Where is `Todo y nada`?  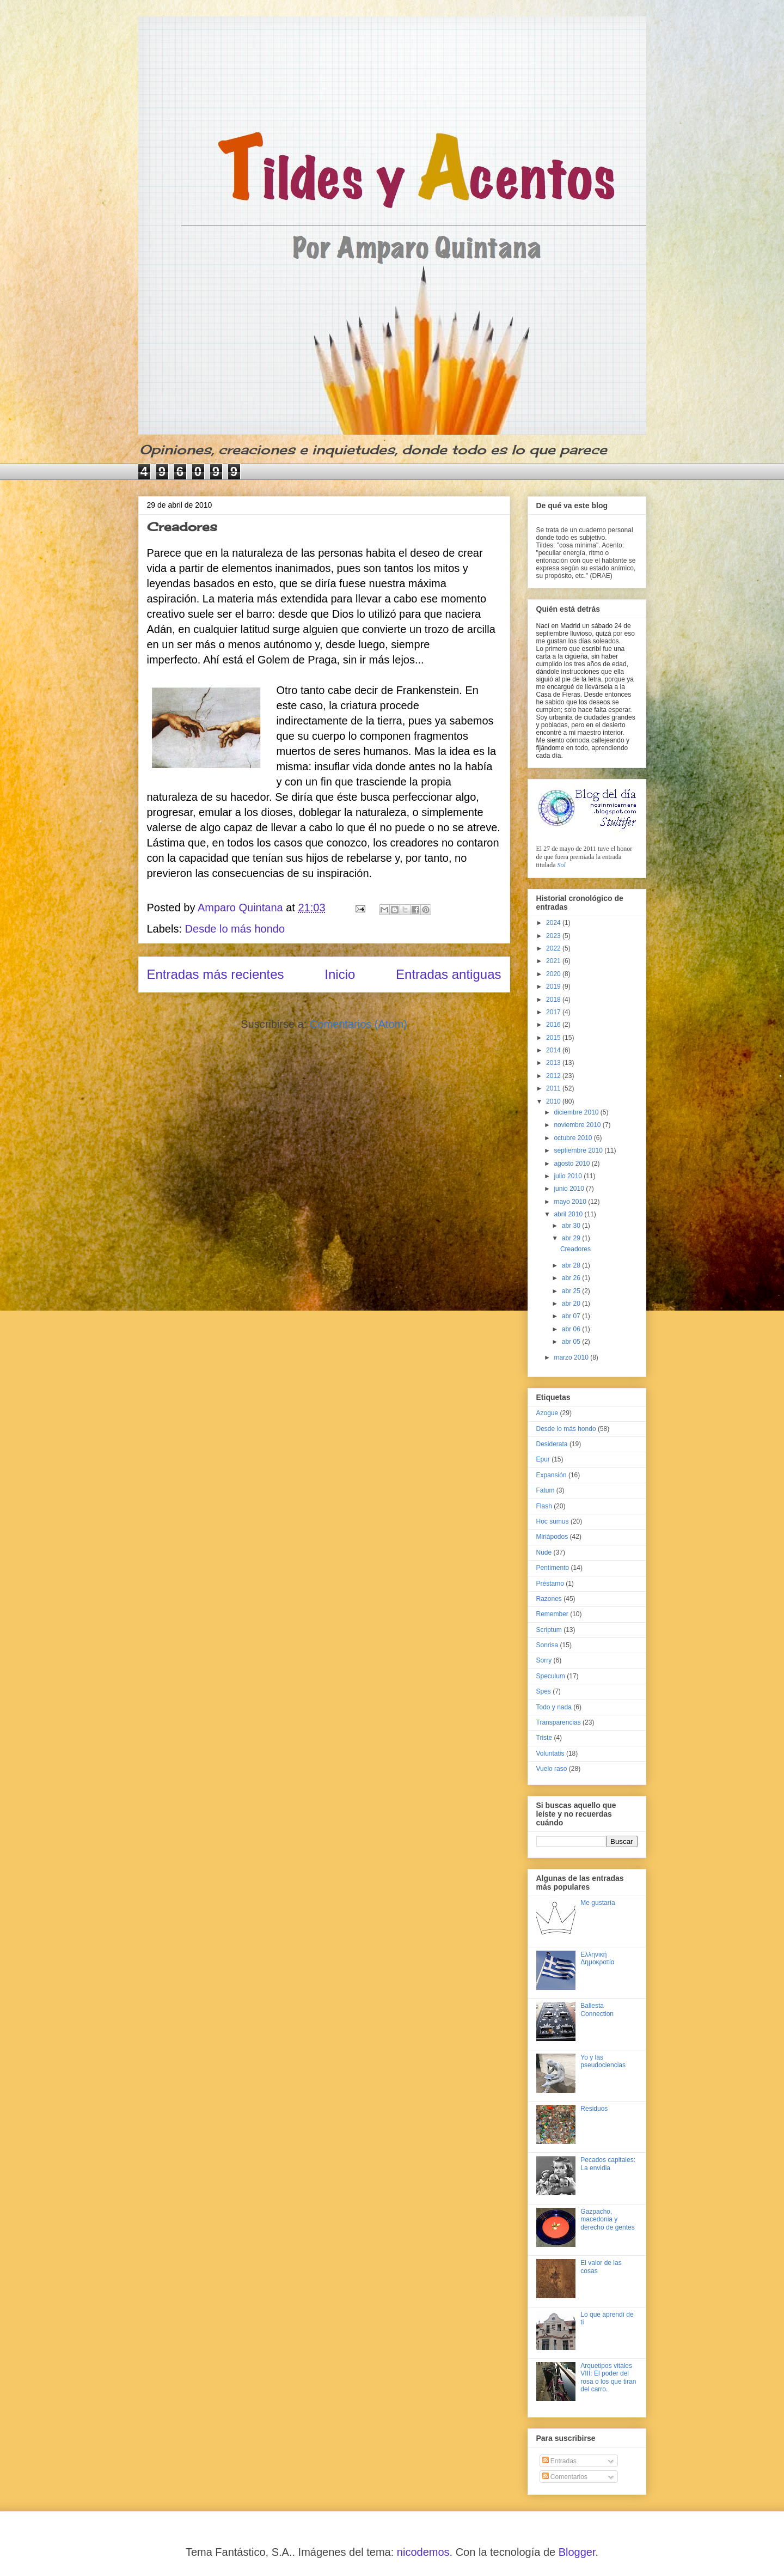 Todo y nada is located at coordinates (554, 1707).